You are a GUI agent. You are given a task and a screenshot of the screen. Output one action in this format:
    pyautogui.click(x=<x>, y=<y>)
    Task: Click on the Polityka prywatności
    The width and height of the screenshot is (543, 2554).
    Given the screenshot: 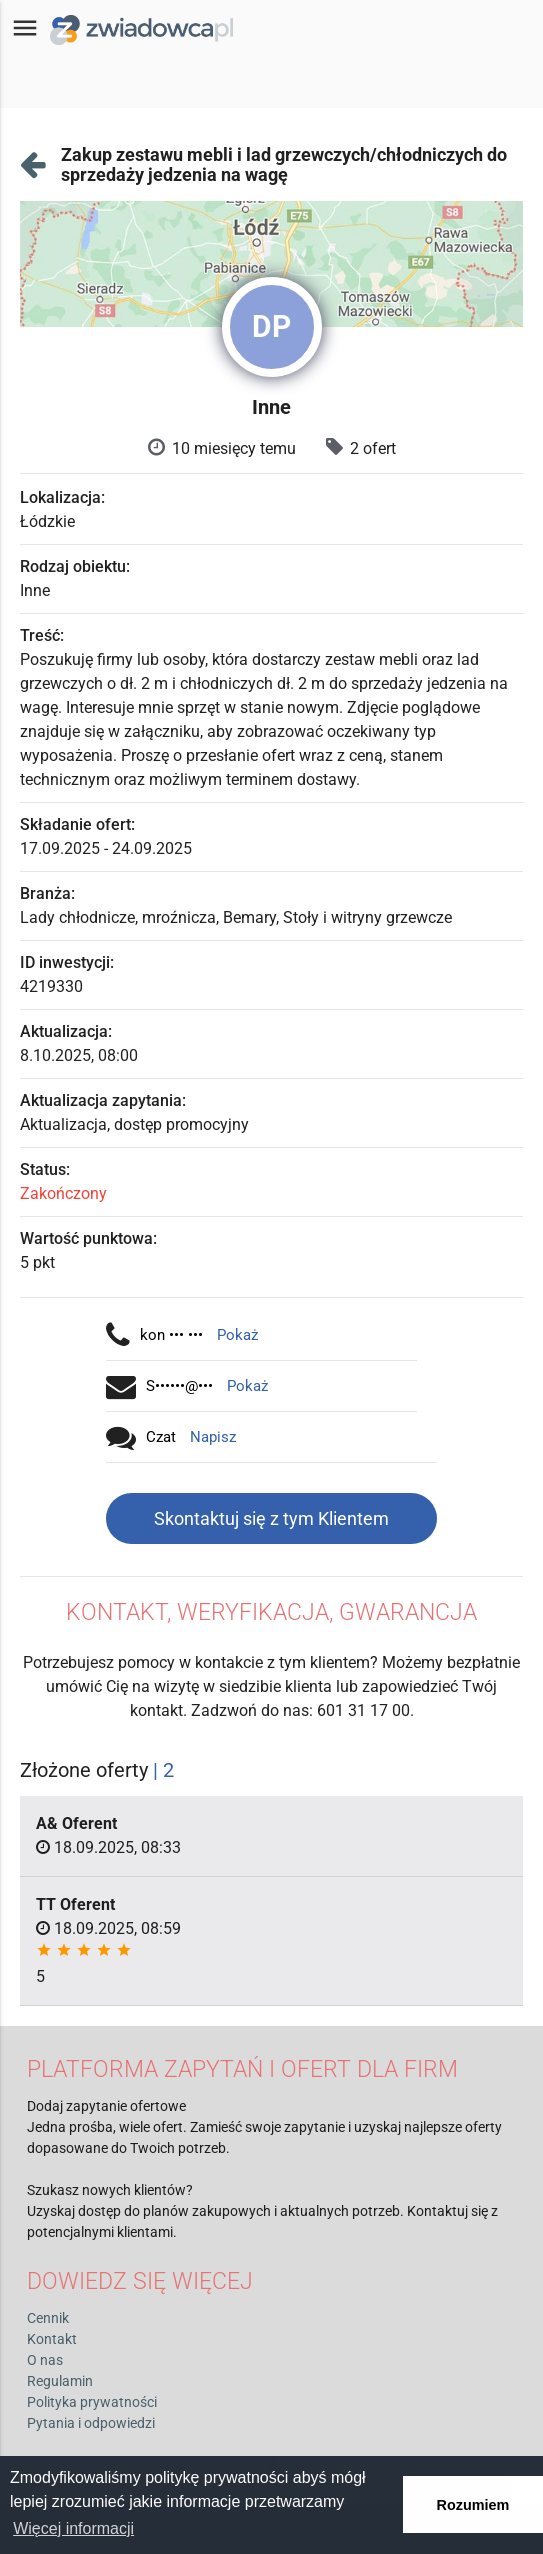 What is the action you would take?
    pyautogui.click(x=92, y=2402)
    